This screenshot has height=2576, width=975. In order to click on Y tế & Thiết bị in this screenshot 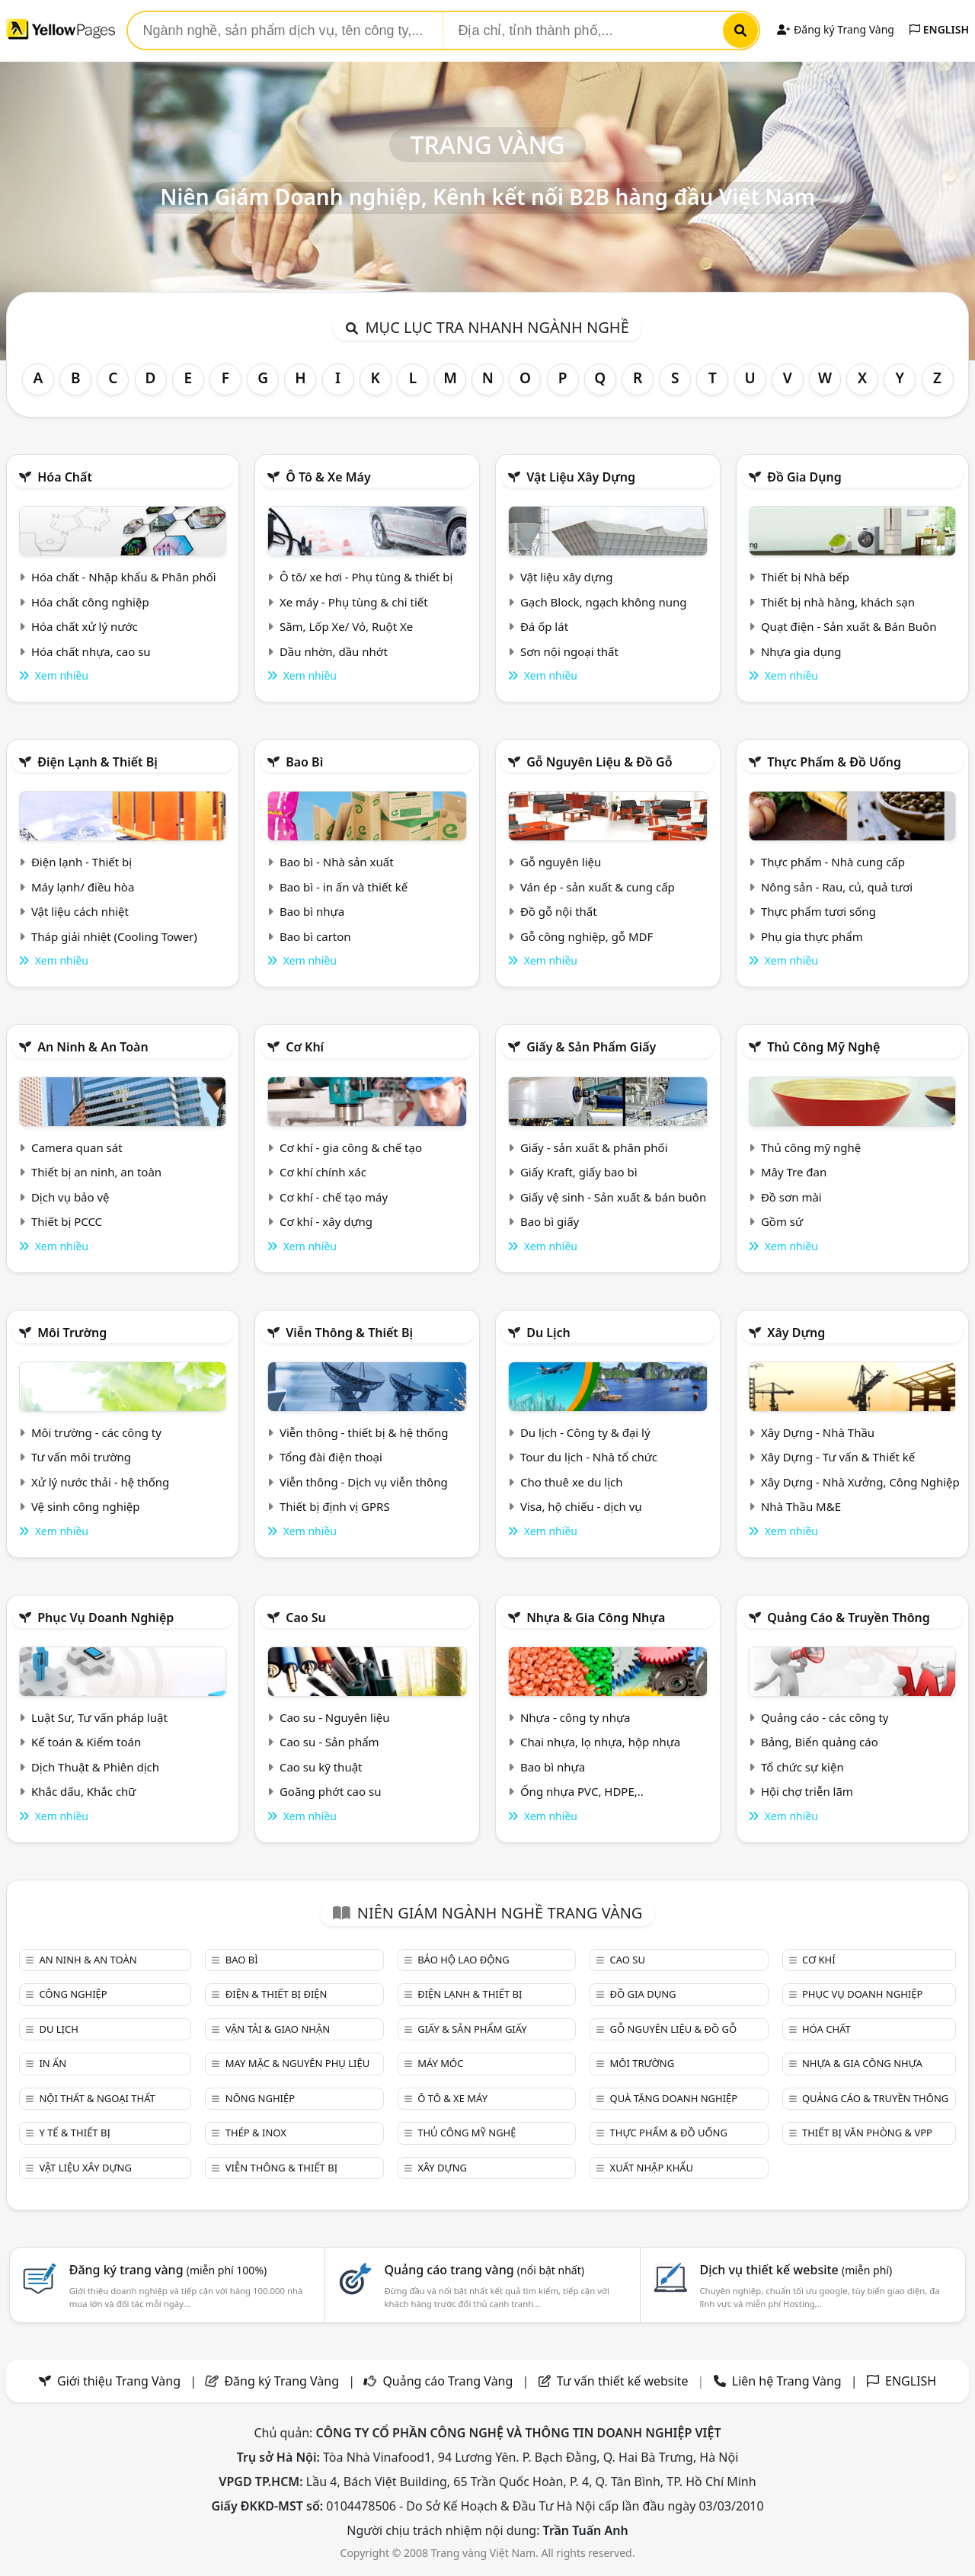, I will do `click(74, 2132)`.